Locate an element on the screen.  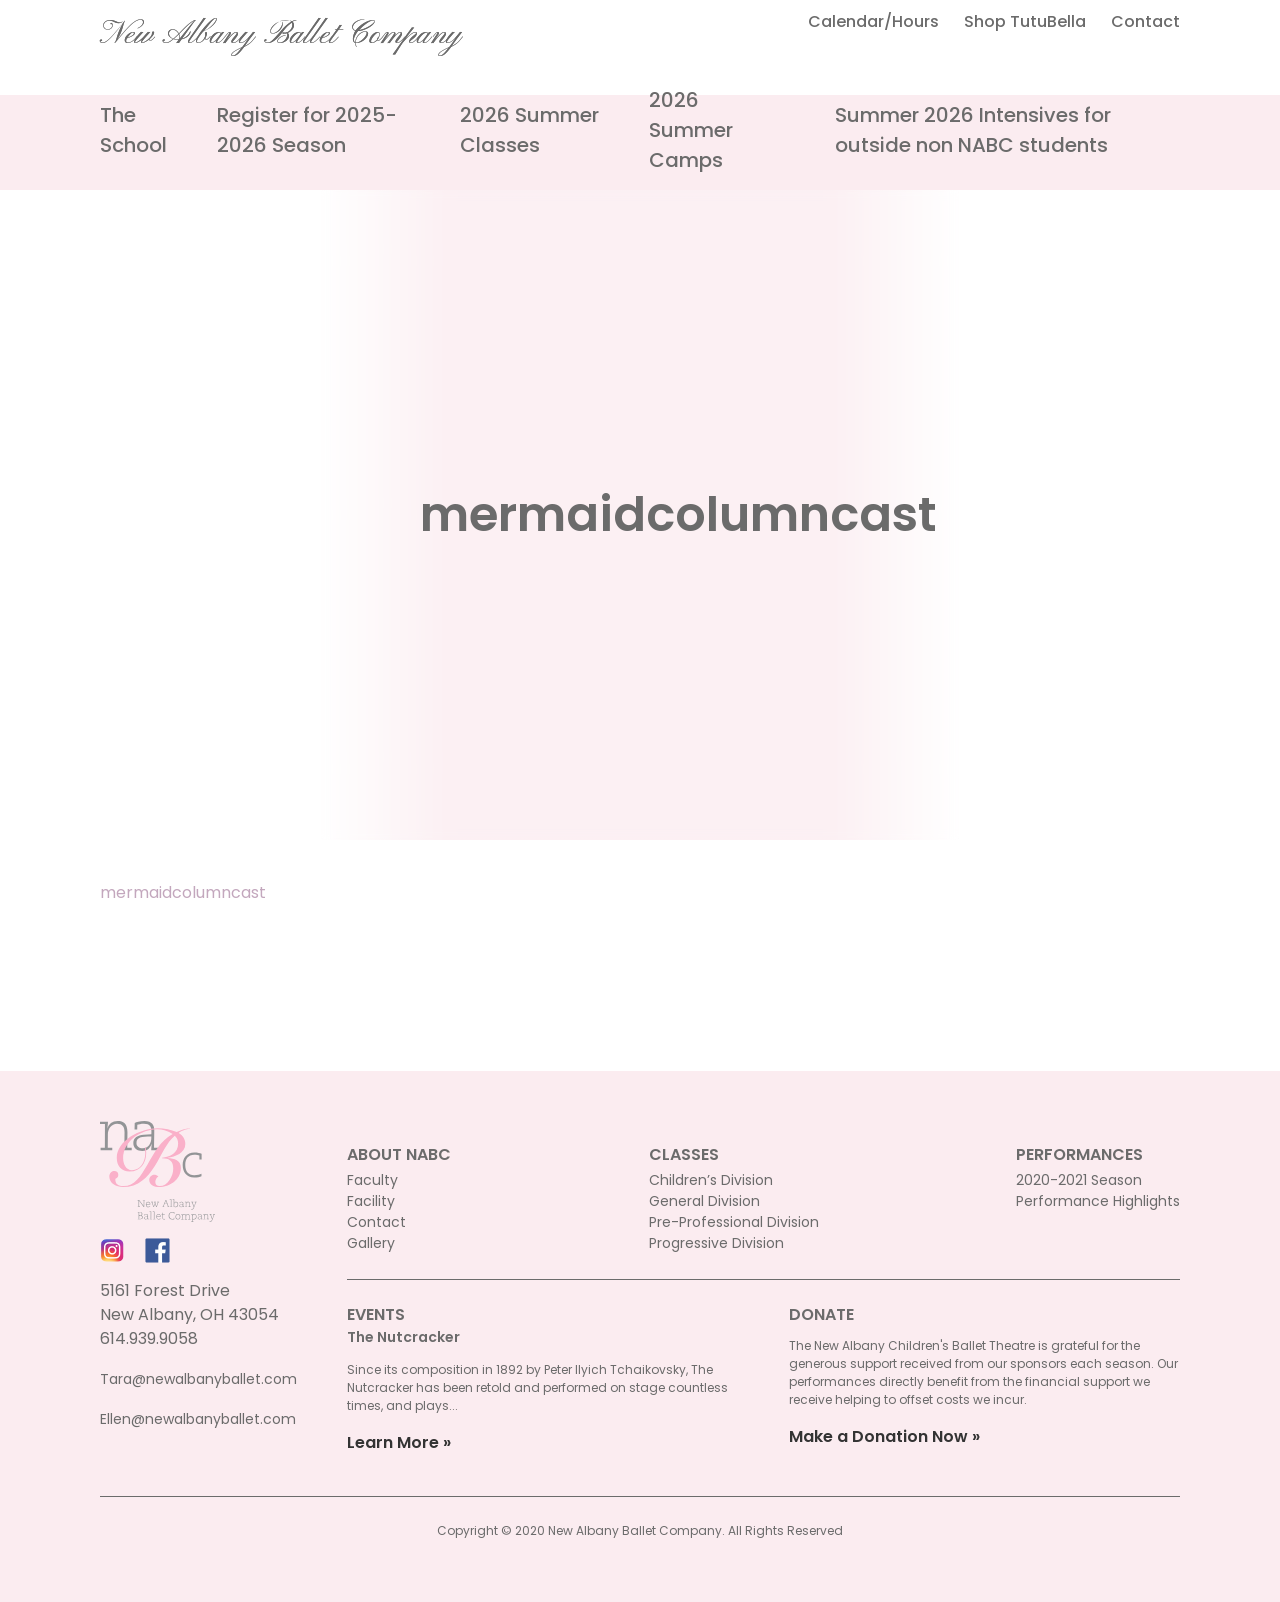
2026 Summer Classes is located at coordinates (529, 130).